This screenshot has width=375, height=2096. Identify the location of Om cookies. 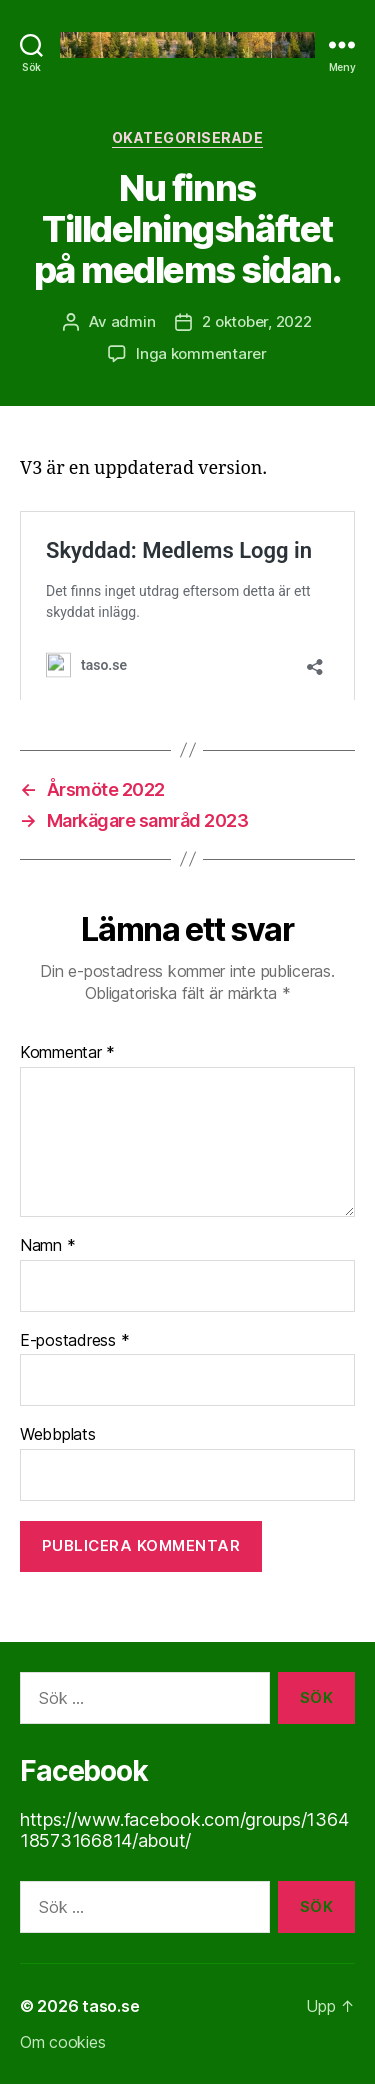
(62, 2054).